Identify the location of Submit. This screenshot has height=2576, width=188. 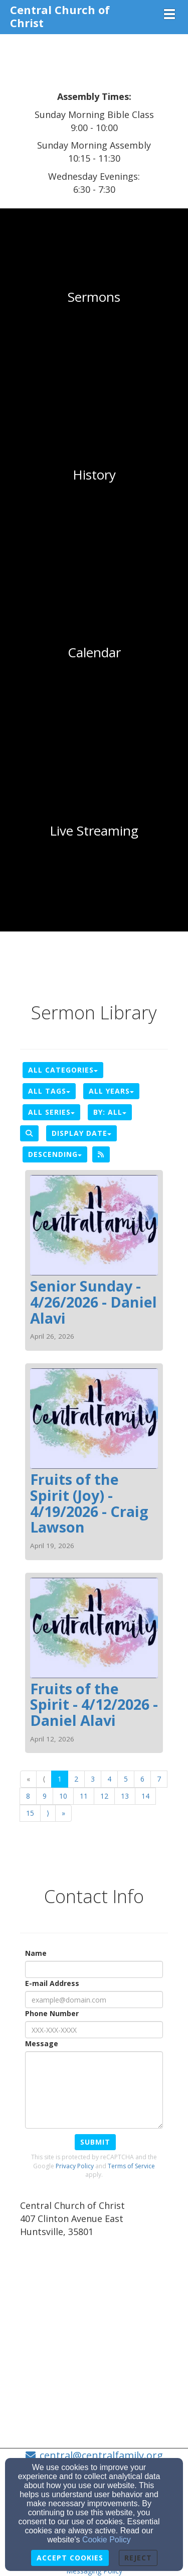
(95, 2142).